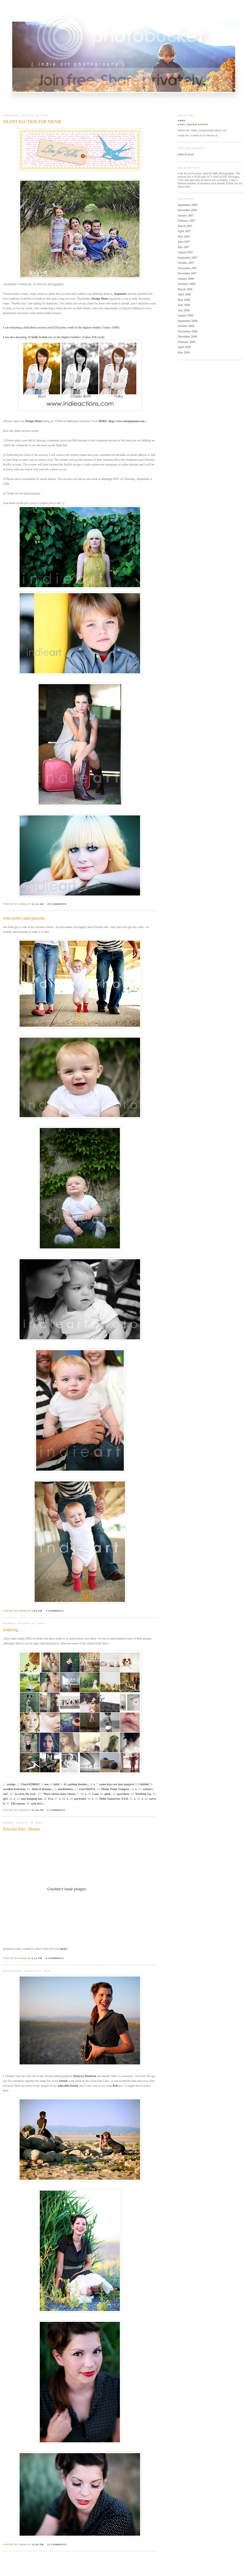 The width and height of the screenshot is (247, 2576). I want to click on just hanging out, so click(31, 1798).